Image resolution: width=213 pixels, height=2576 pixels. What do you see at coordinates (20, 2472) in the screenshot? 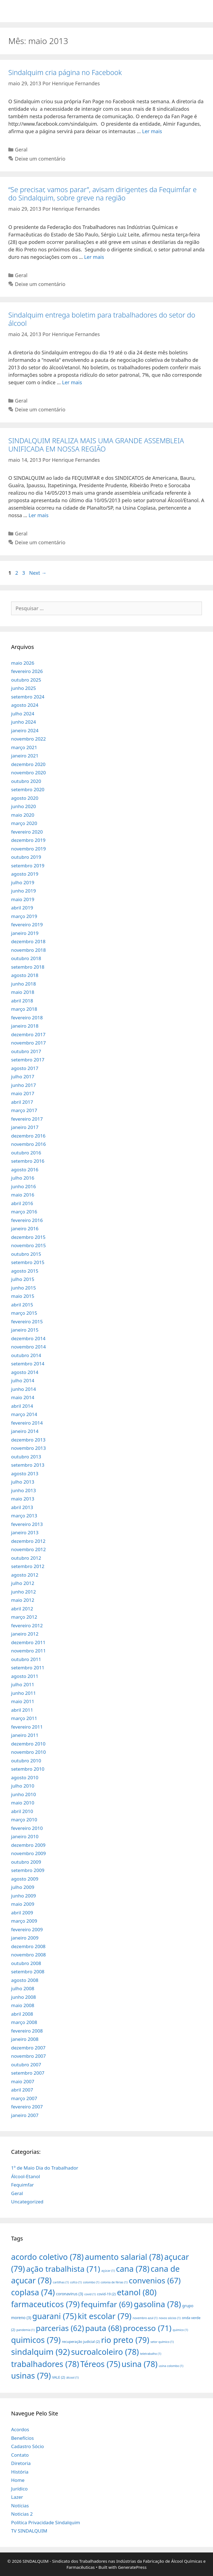
I see `História` at bounding box center [20, 2472].